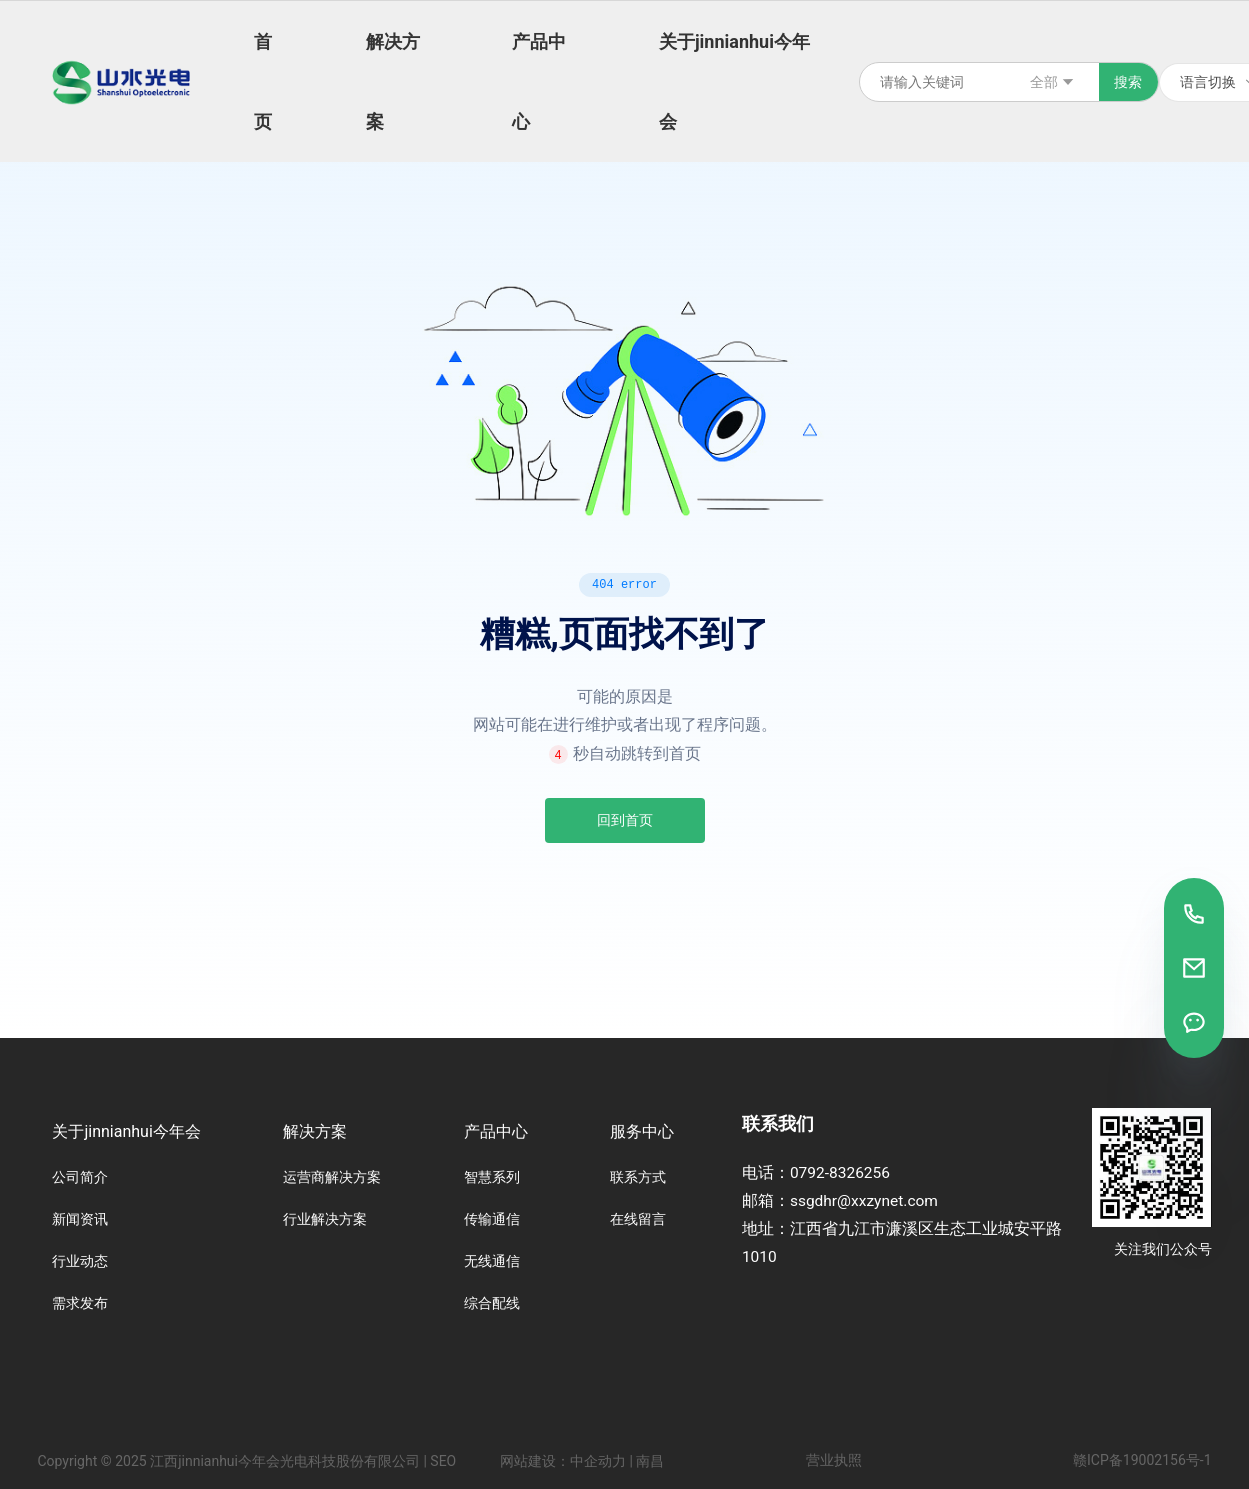 The height and width of the screenshot is (1489, 1249). I want to click on 南昌, so click(650, 1461).